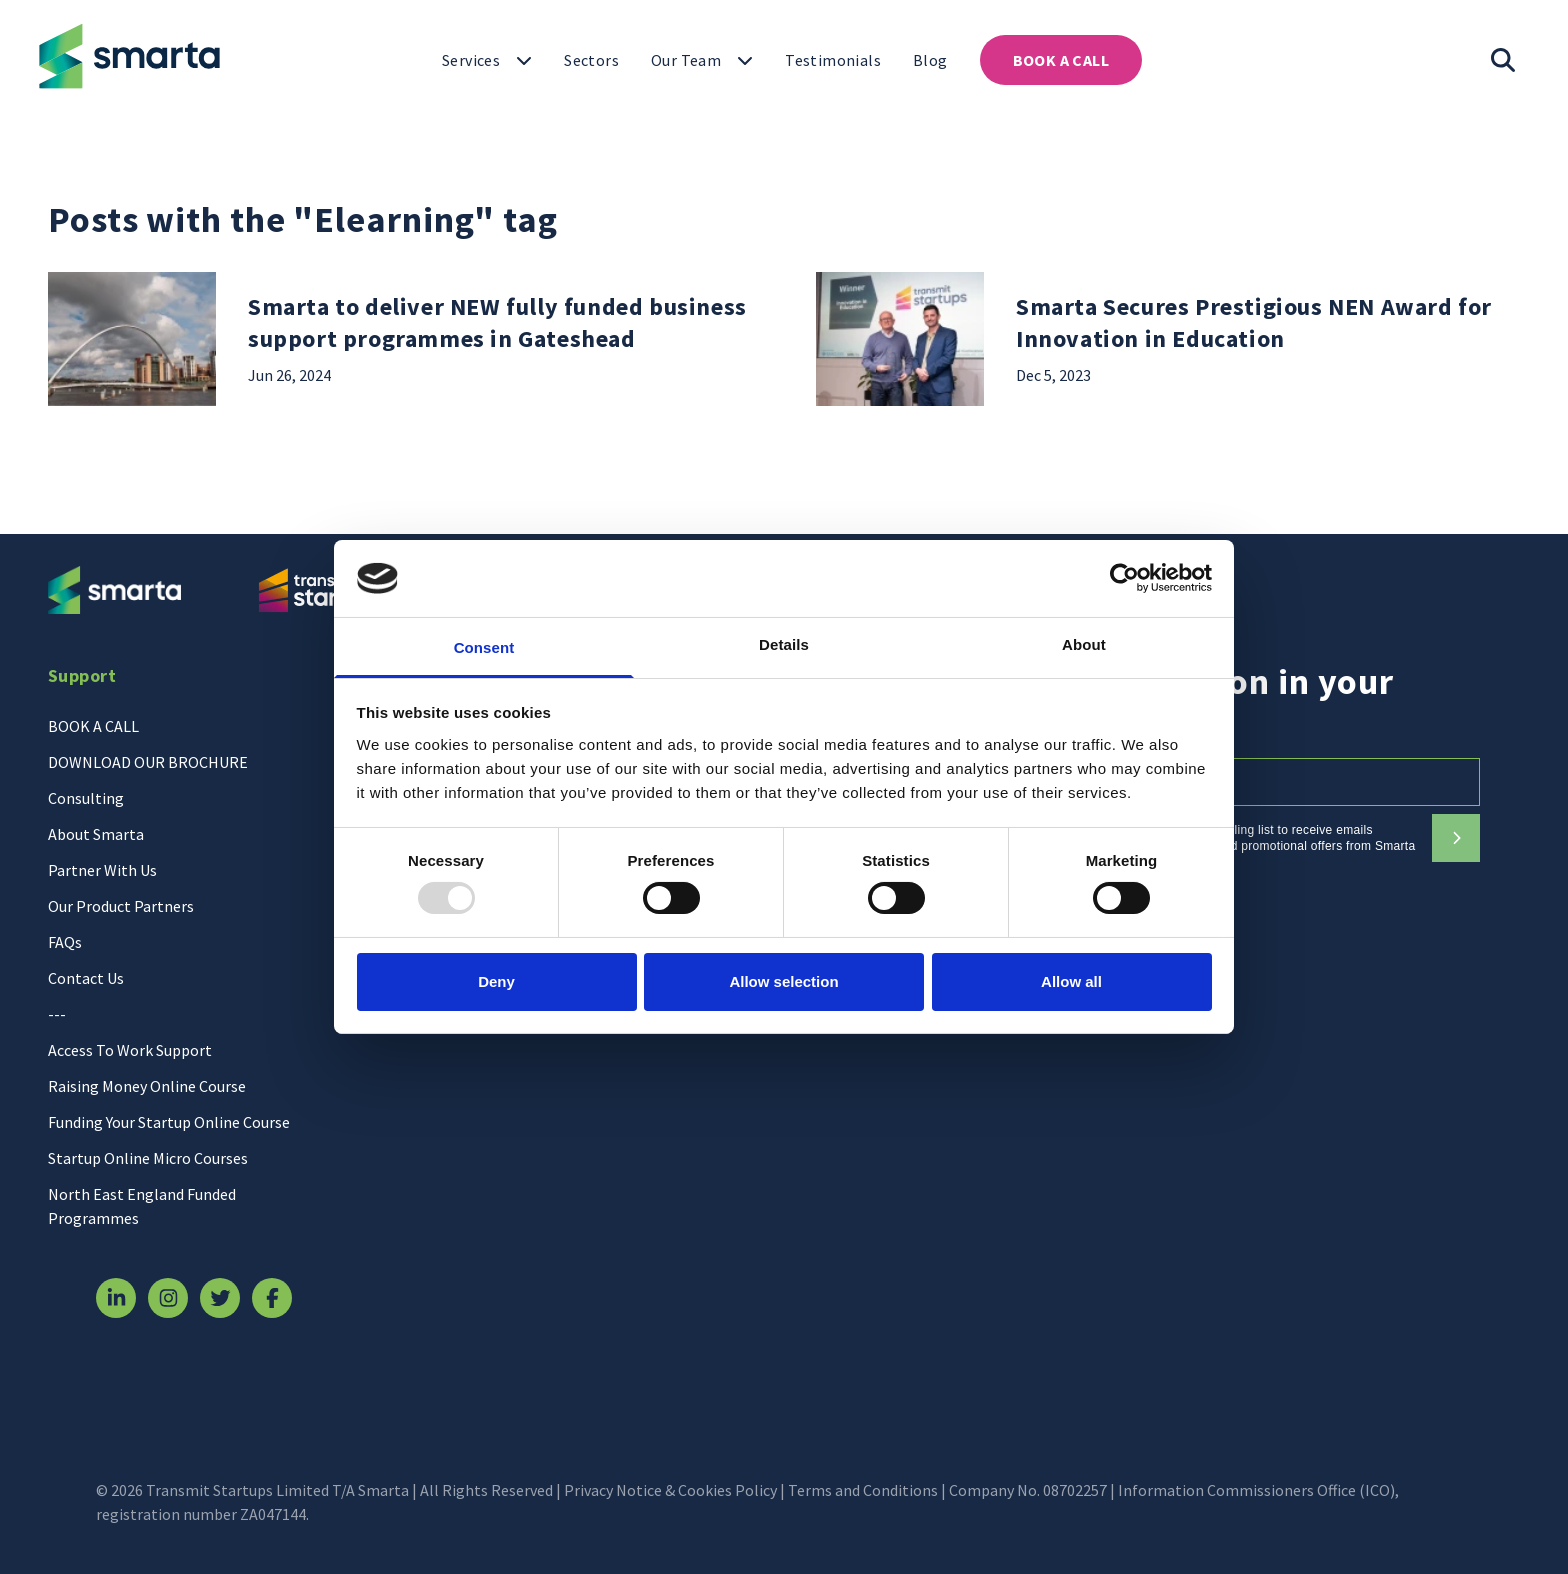 The image size is (1568, 1574). I want to click on Terms and Conditions, so click(863, 1490).